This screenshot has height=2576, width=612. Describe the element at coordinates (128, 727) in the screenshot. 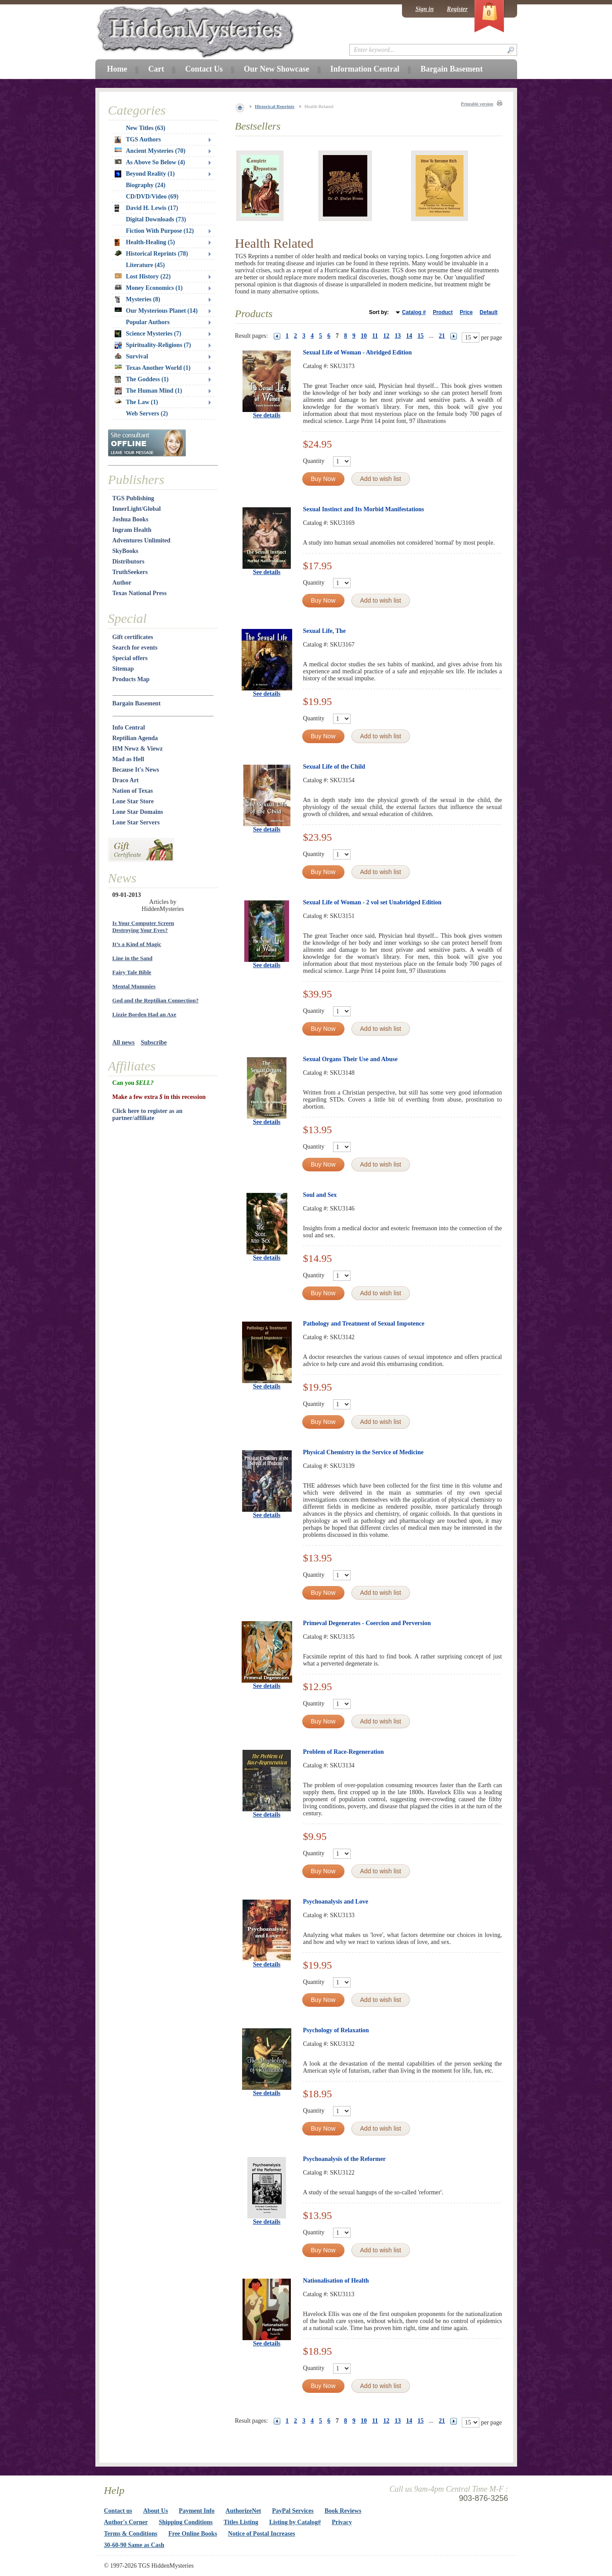

I see `Info Central` at that location.